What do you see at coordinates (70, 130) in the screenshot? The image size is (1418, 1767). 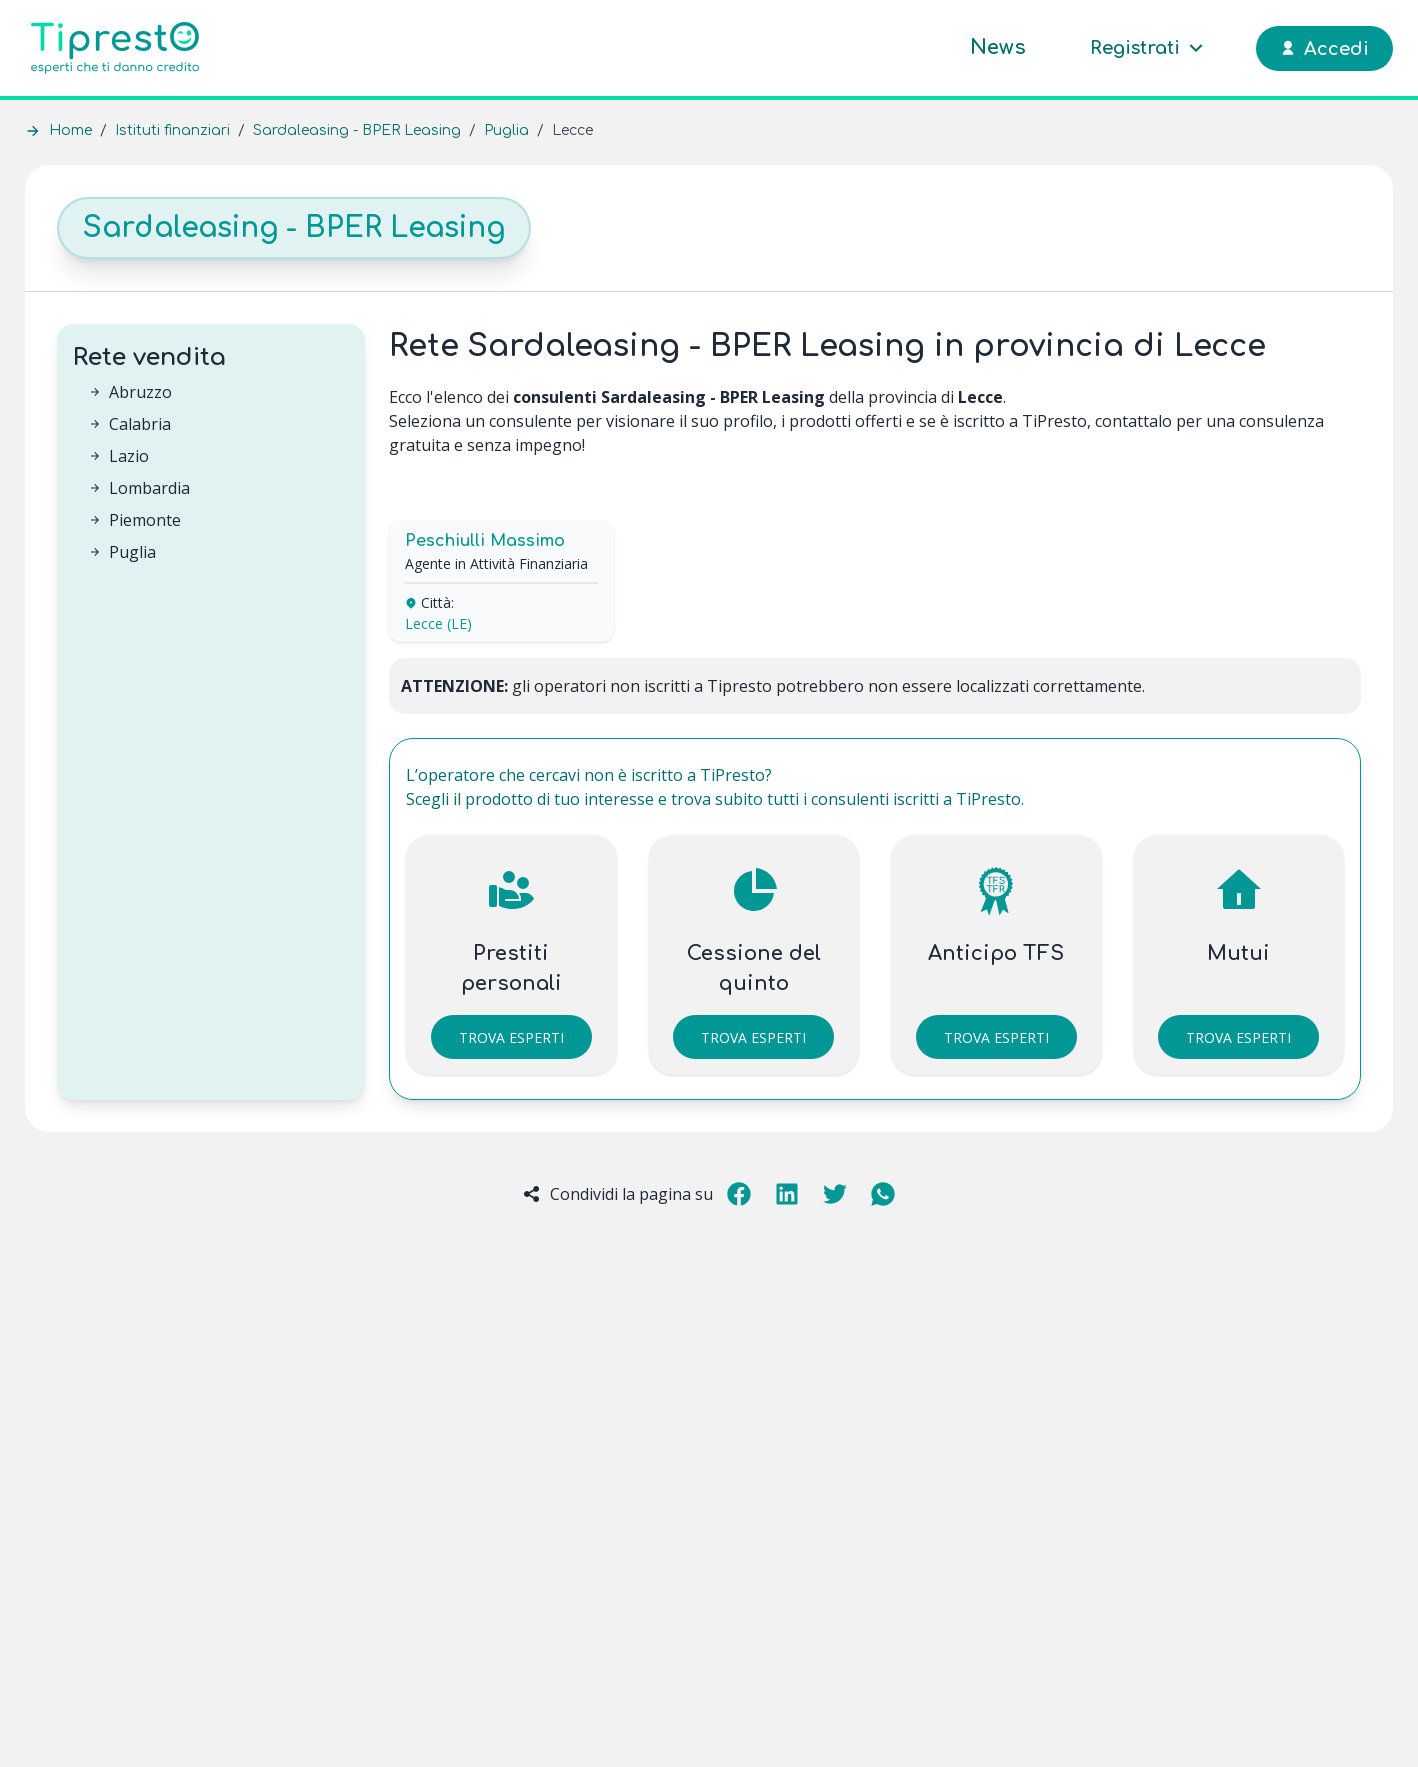 I see `Home` at bounding box center [70, 130].